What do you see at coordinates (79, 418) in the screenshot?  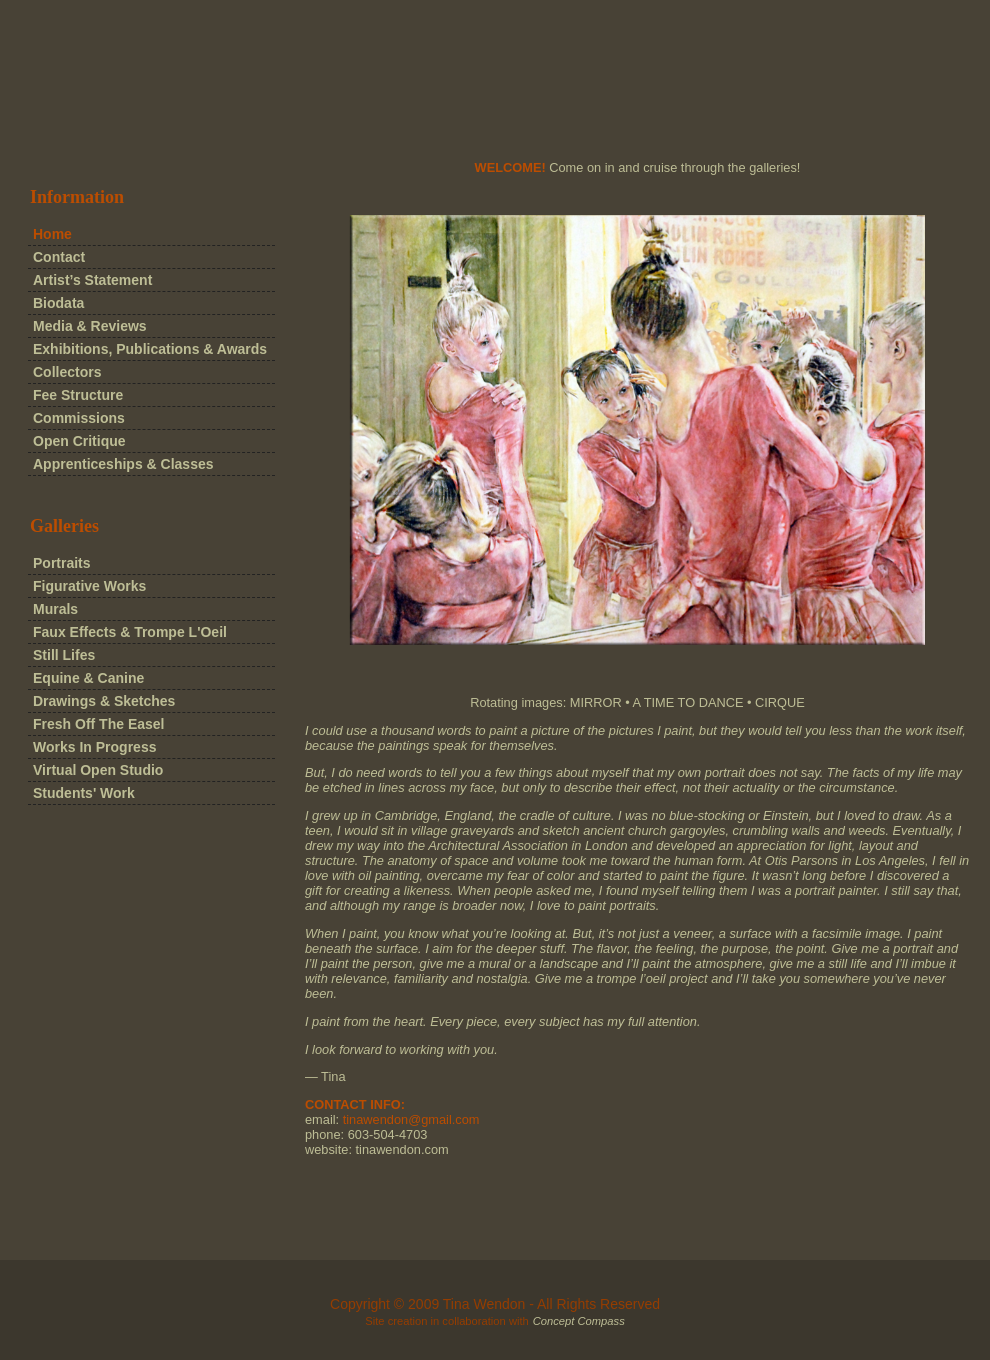 I see `Commissions` at bounding box center [79, 418].